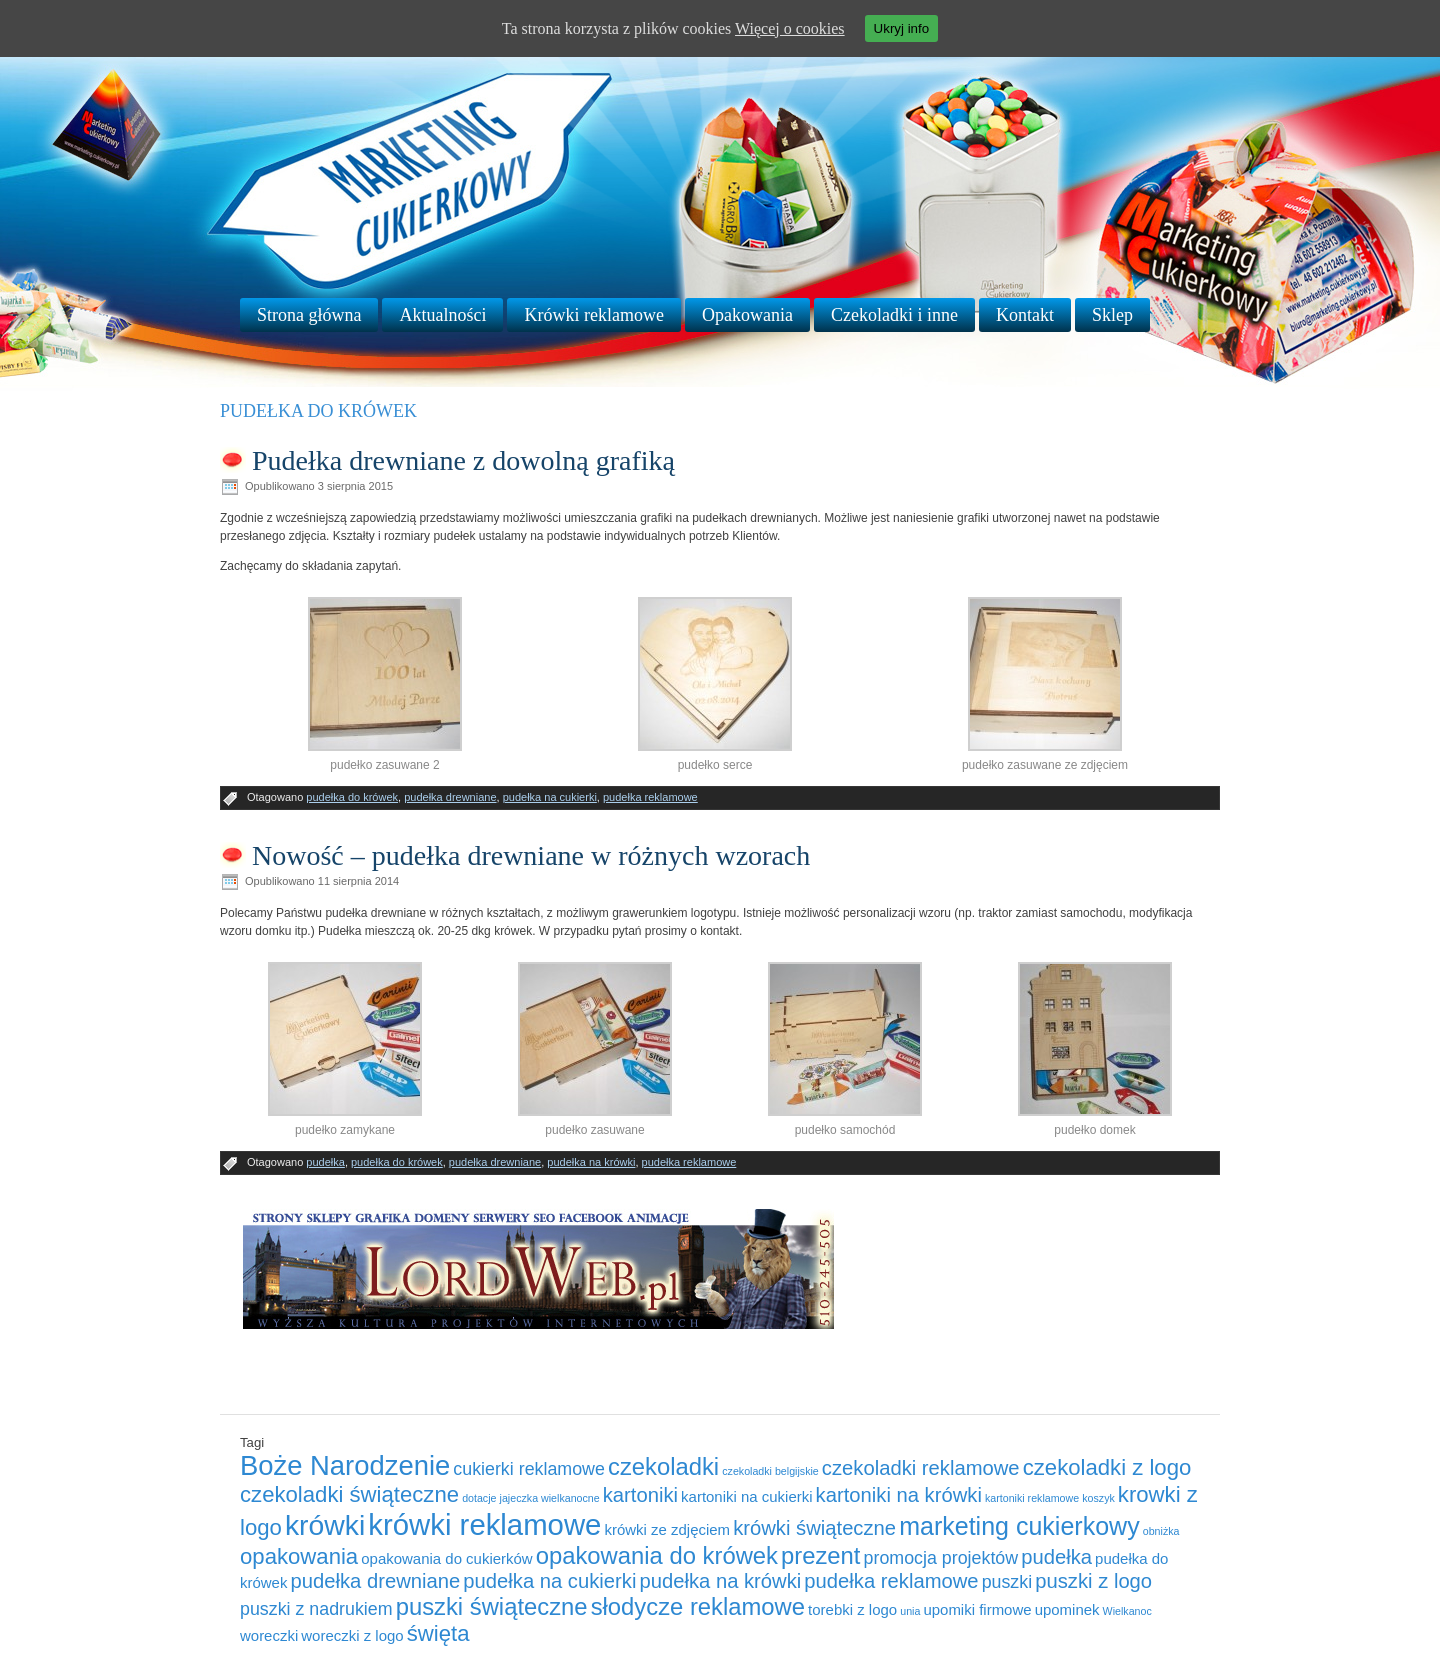 Image resolution: width=1440 pixels, height=1657 pixels. I want to click on opakowania do krówek, so click(657, 1555).